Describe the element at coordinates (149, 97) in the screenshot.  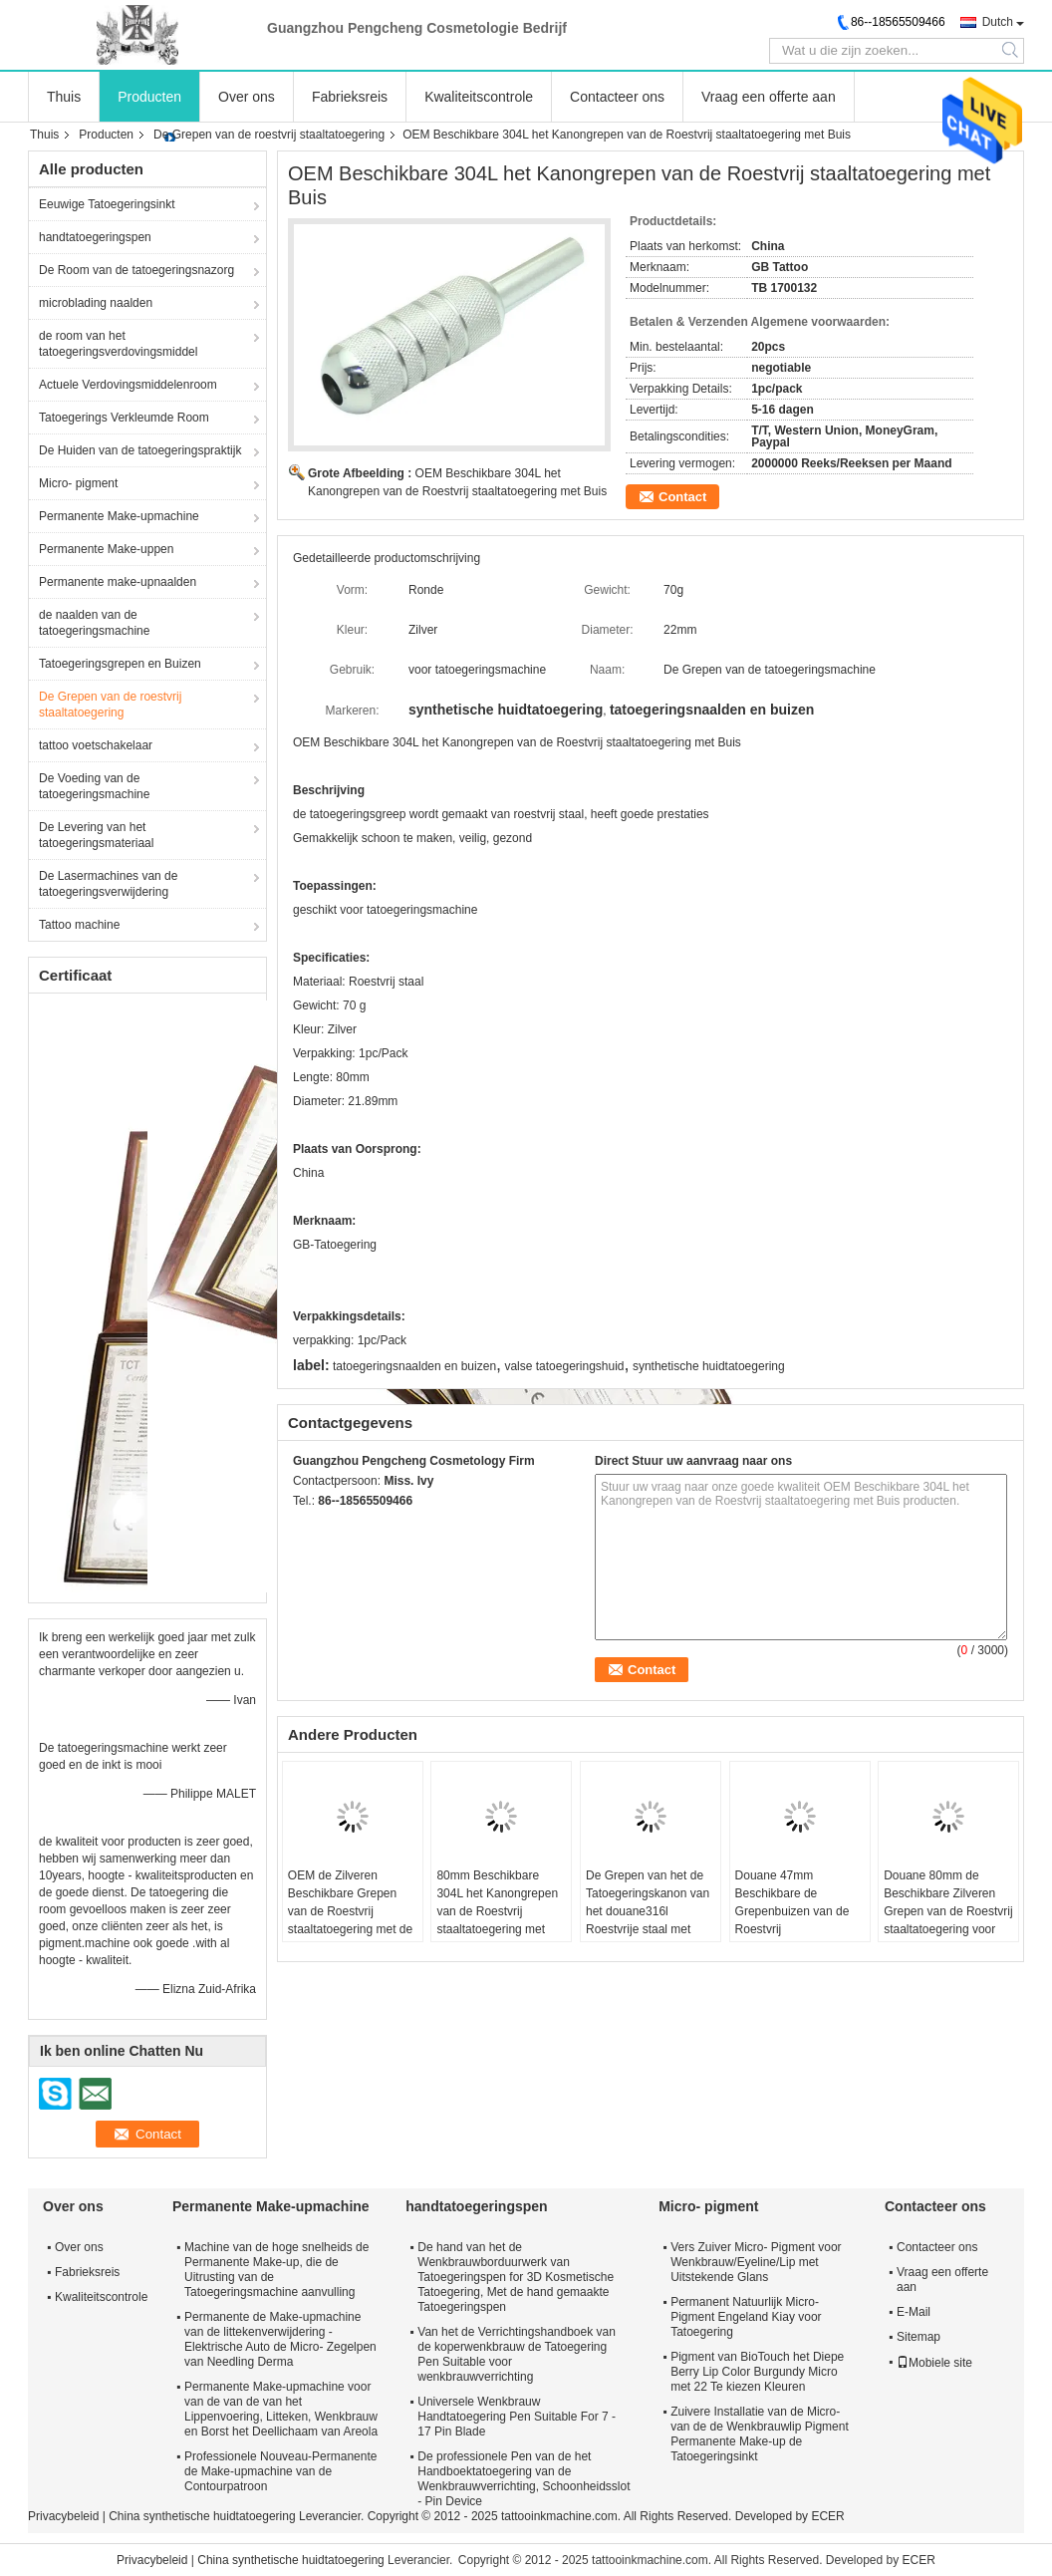
I see `Producten` at that location.